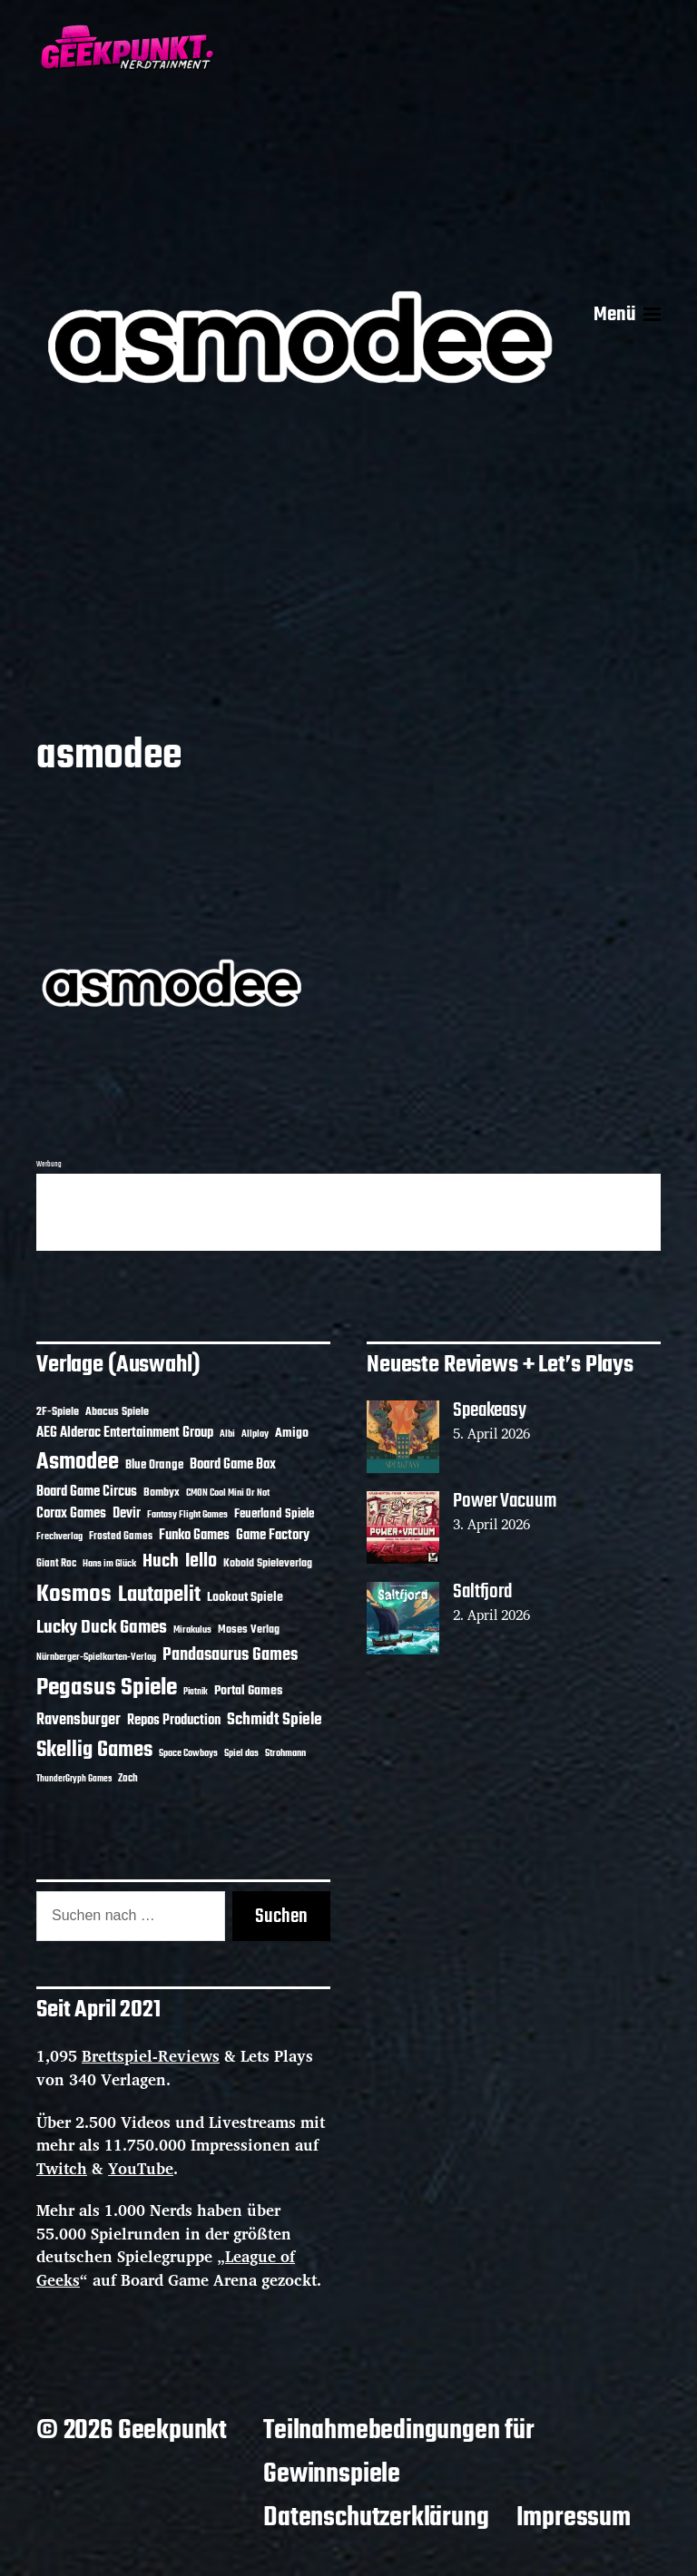 The height and width of the screenshot is (2576, 697). What do you see at coordinates (194, 1536) in the screenshot?
I see `Funko Games [Funko Games (18 Einträge)]` at bounding box center [194, 1536].